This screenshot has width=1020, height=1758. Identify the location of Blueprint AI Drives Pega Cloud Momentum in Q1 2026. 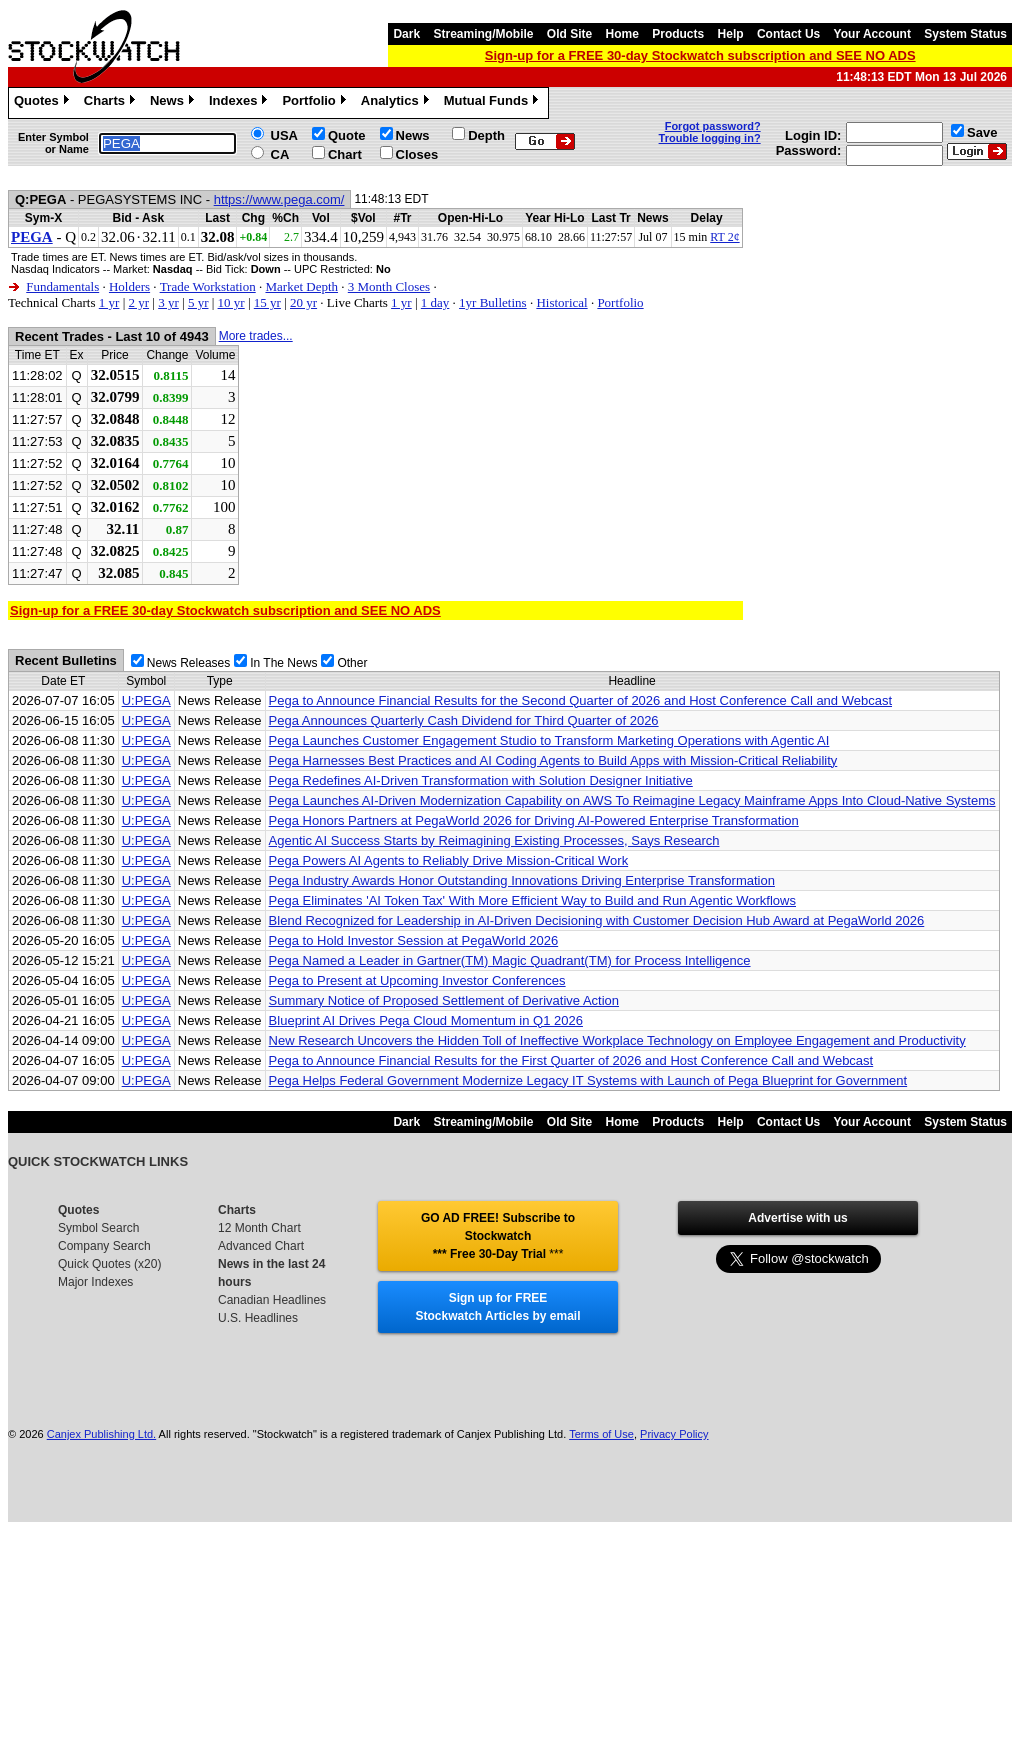
(426, 1020).